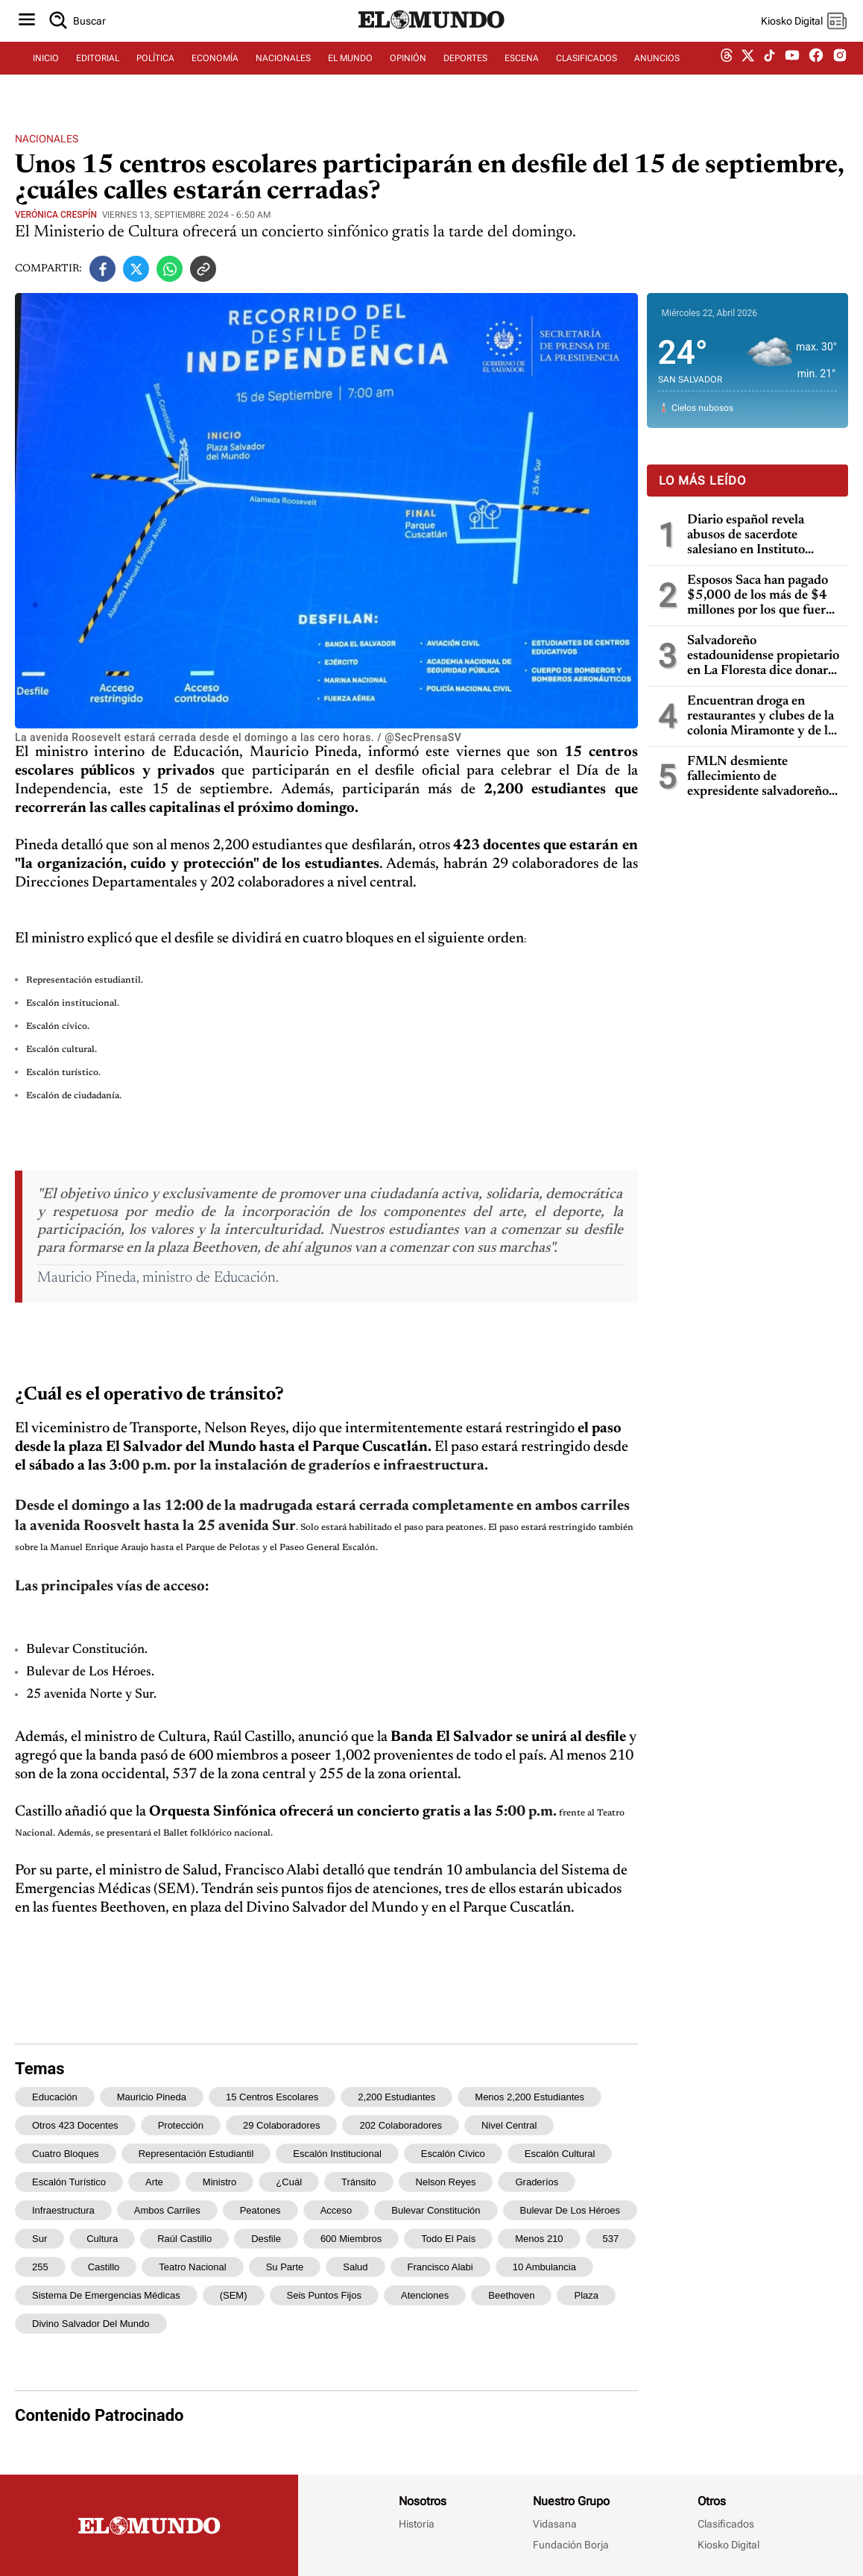 Image resolution: width=863 pixels, height=2576 pixels. Describe the element at coordinates (539, 2238) in the screenshot. I see `menos 210` at that location.